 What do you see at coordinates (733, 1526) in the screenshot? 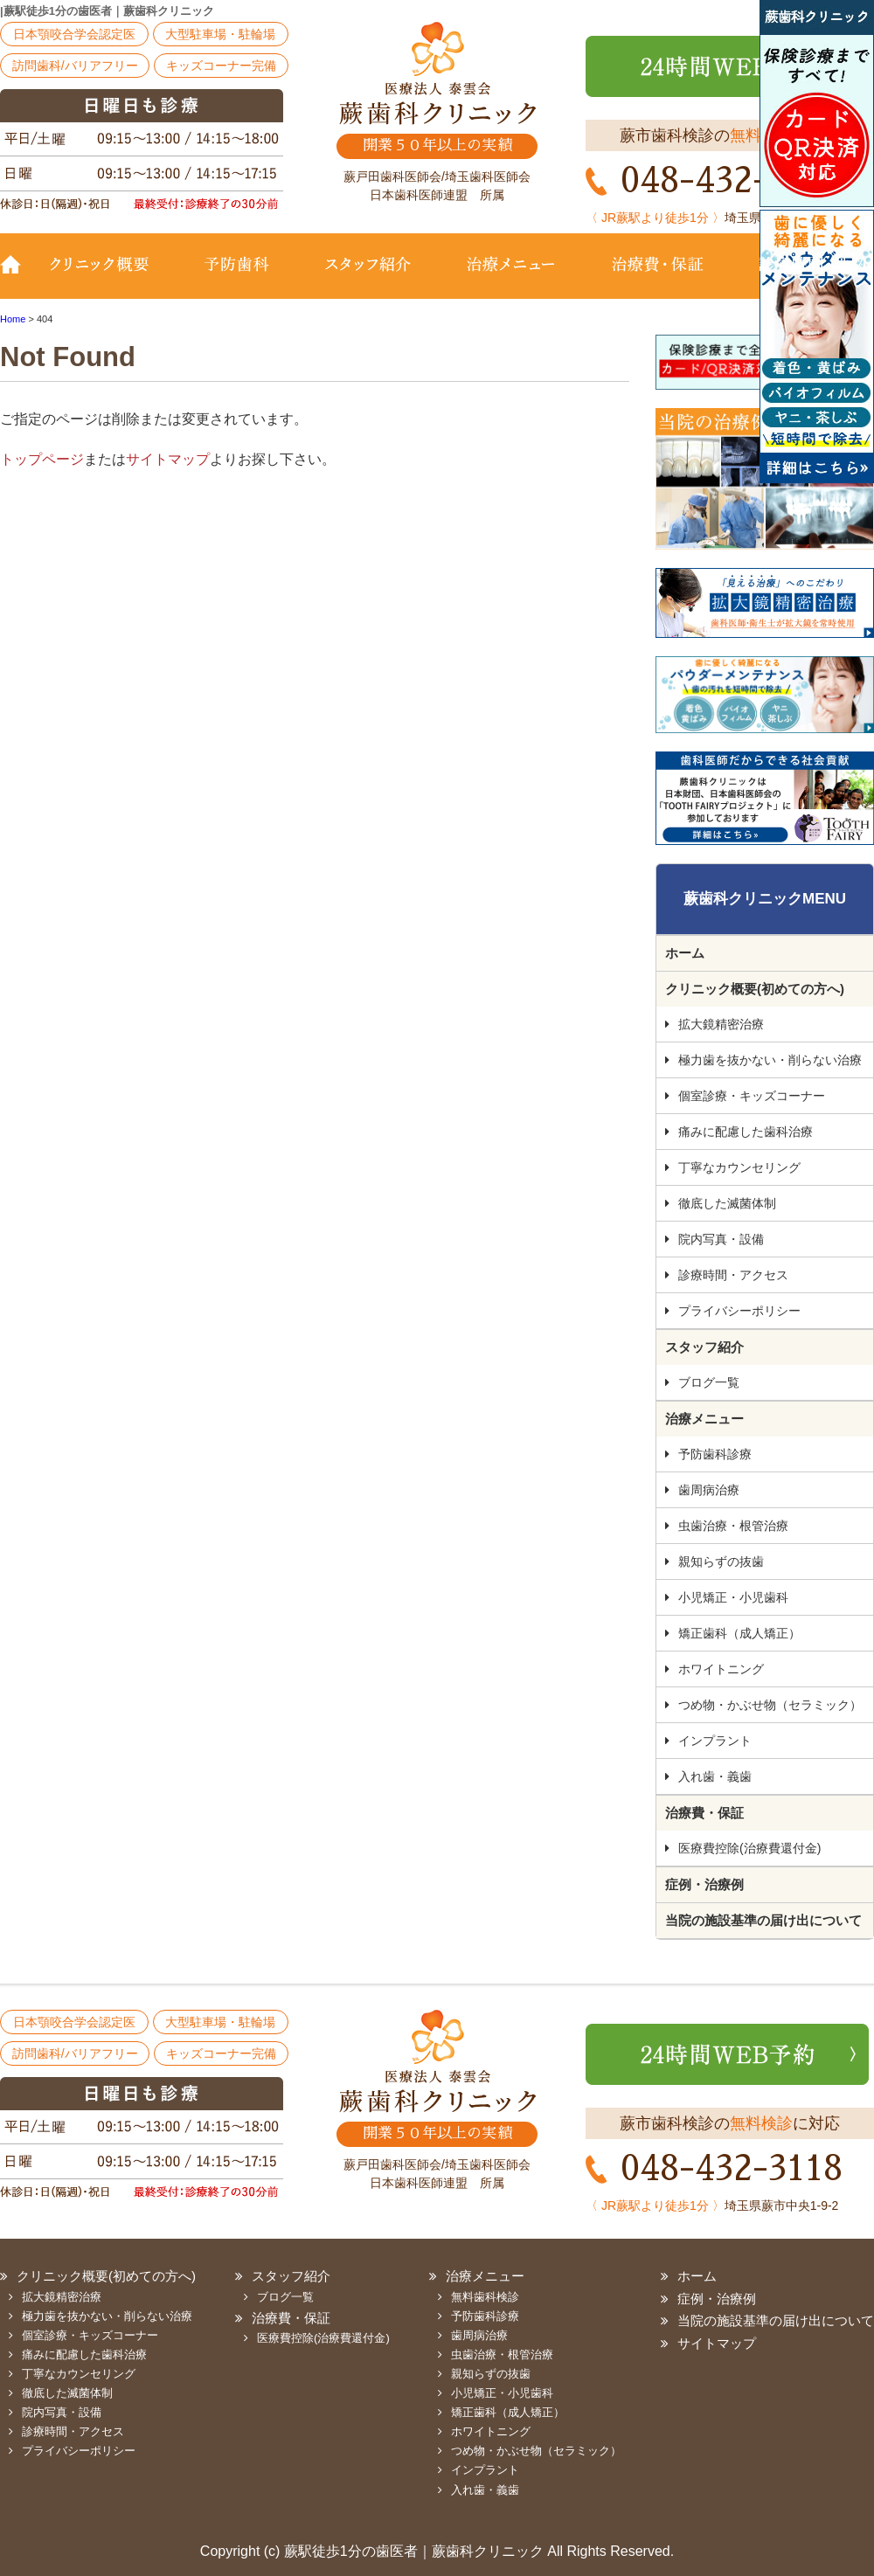
I see `虫歯治療・根管治療` at bounding box center [733, 1526].